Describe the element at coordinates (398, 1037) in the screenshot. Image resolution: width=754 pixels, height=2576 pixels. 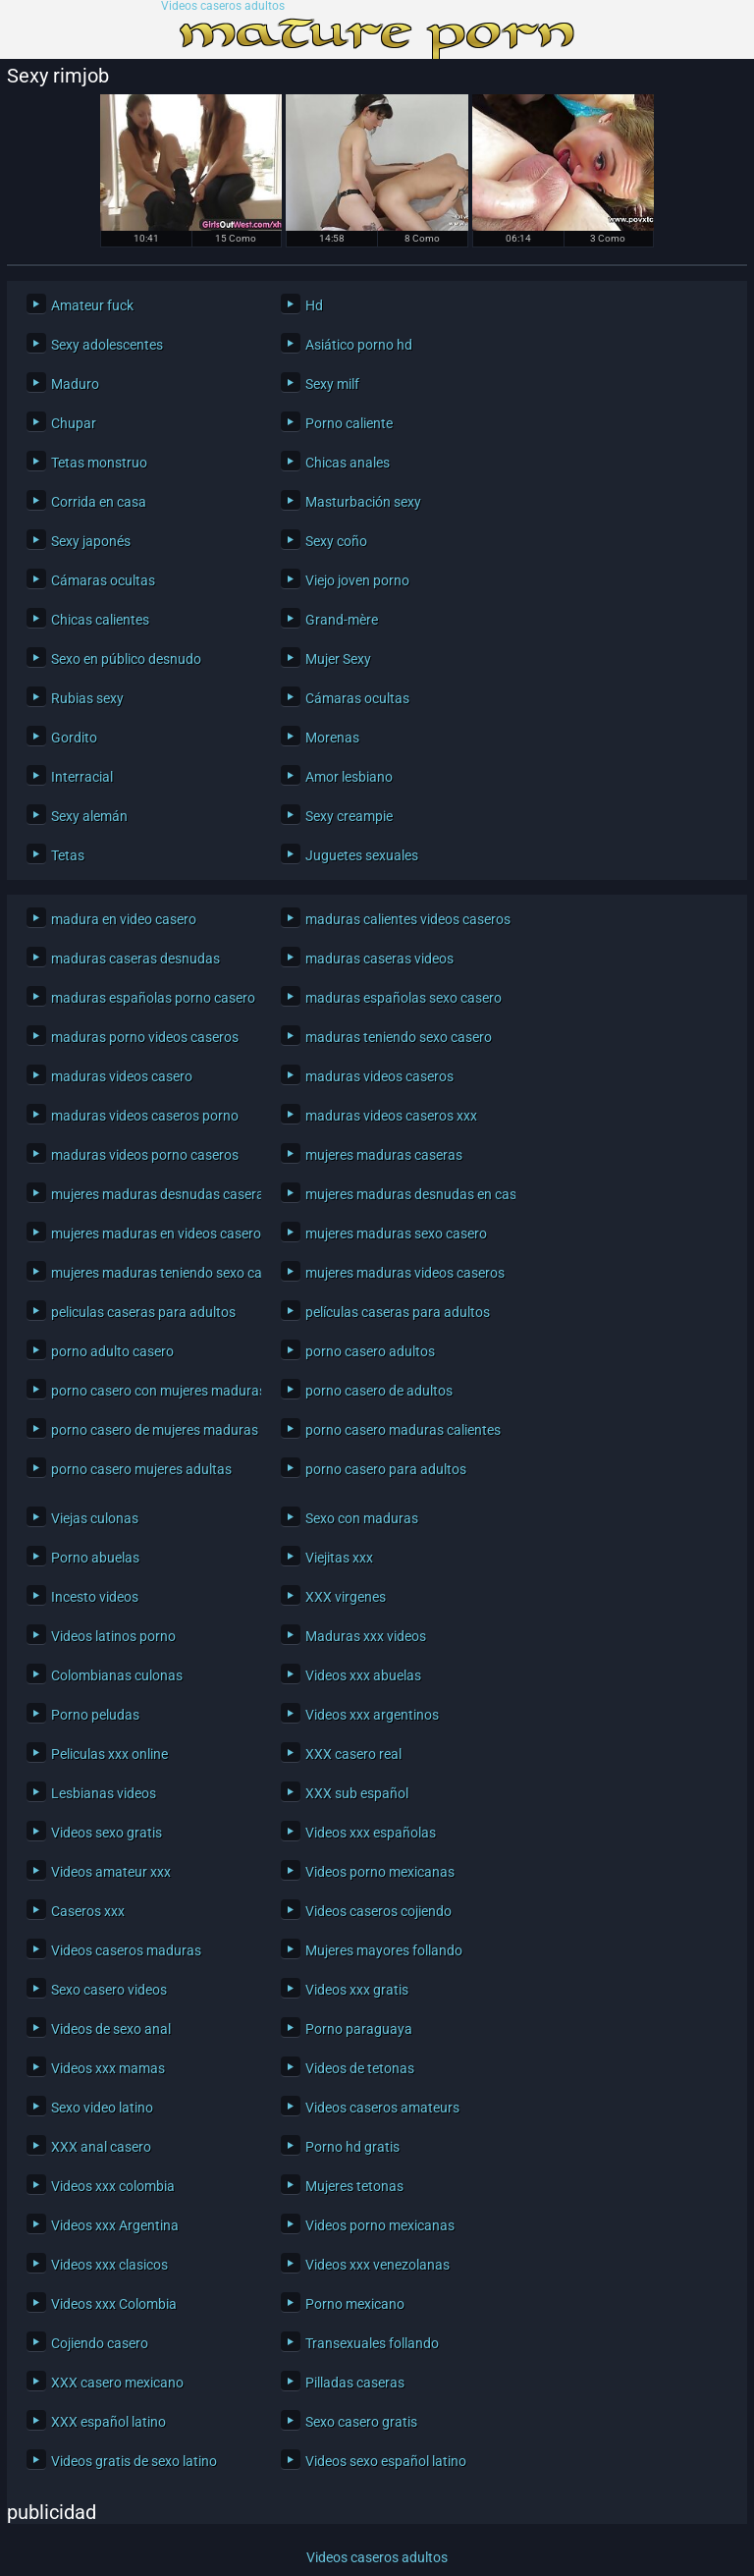
I see `maduras teniendo sexo casero` at that location.